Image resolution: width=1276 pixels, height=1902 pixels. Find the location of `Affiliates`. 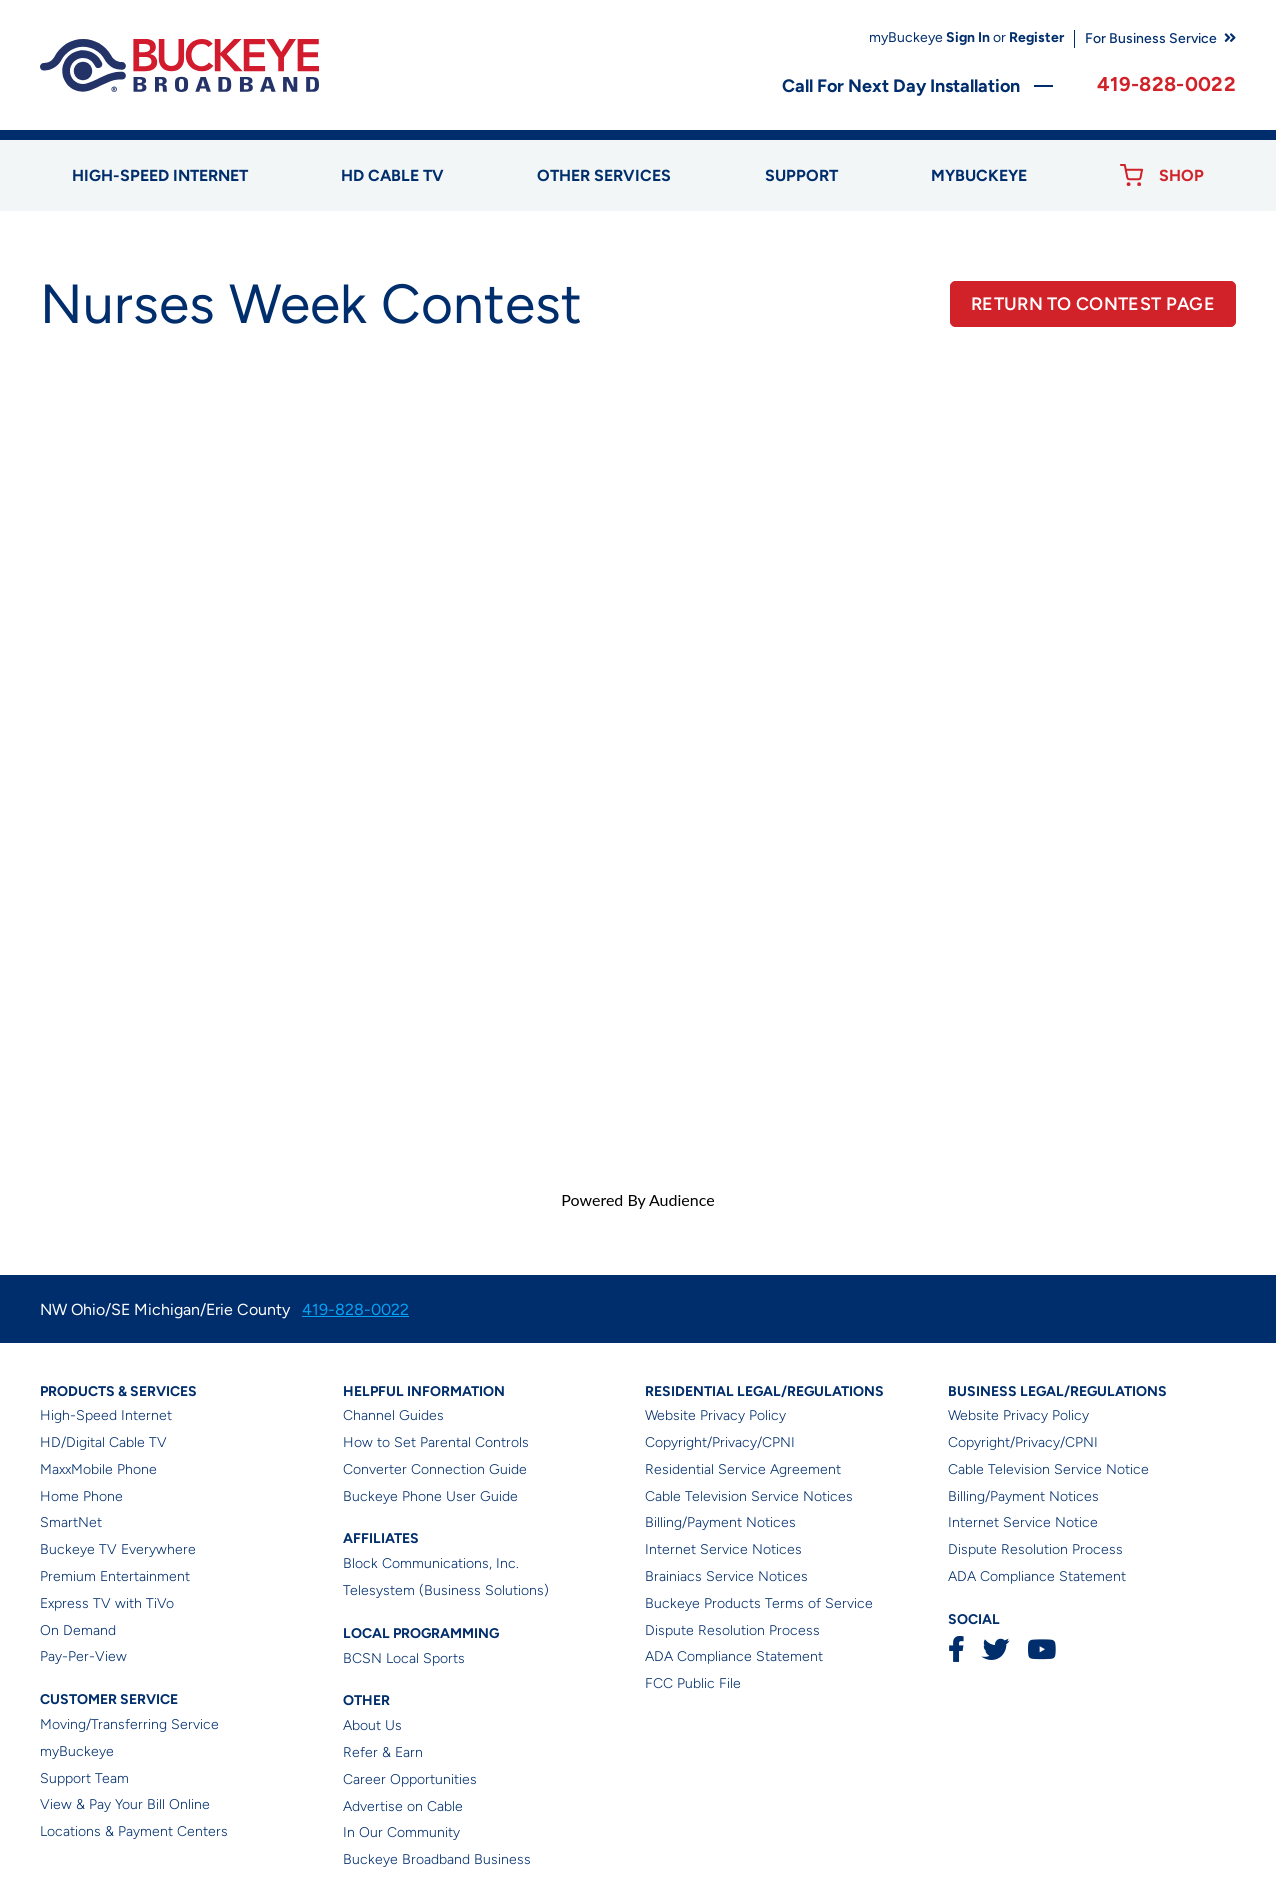

Affiliates is located at coordinates (381, 1538).